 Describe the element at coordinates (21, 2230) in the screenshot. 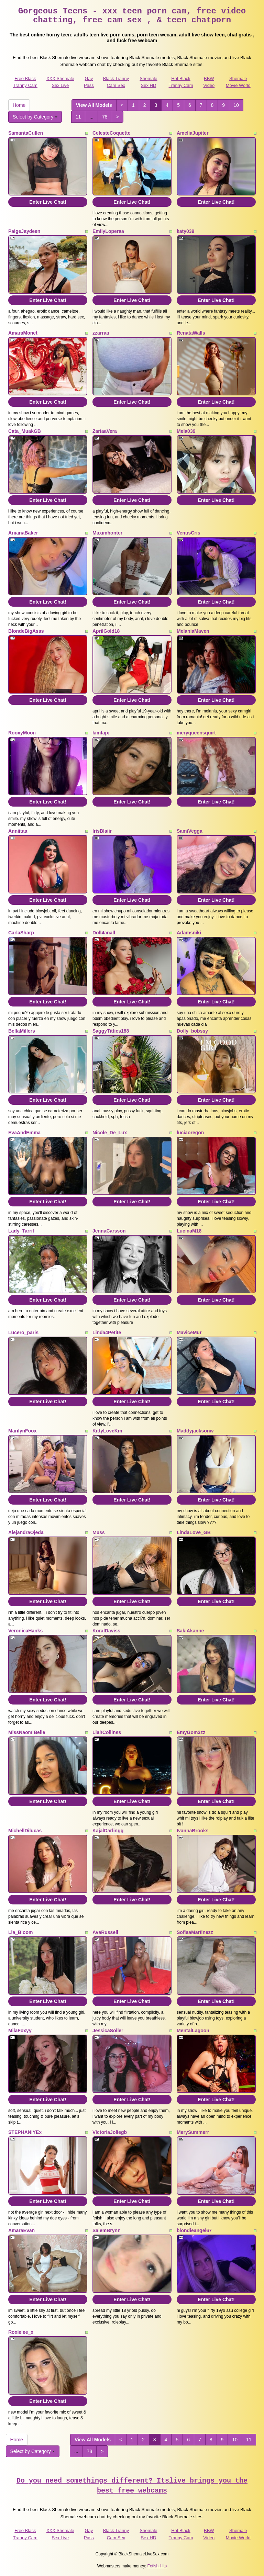

I see `AmaraEvan` at that location.